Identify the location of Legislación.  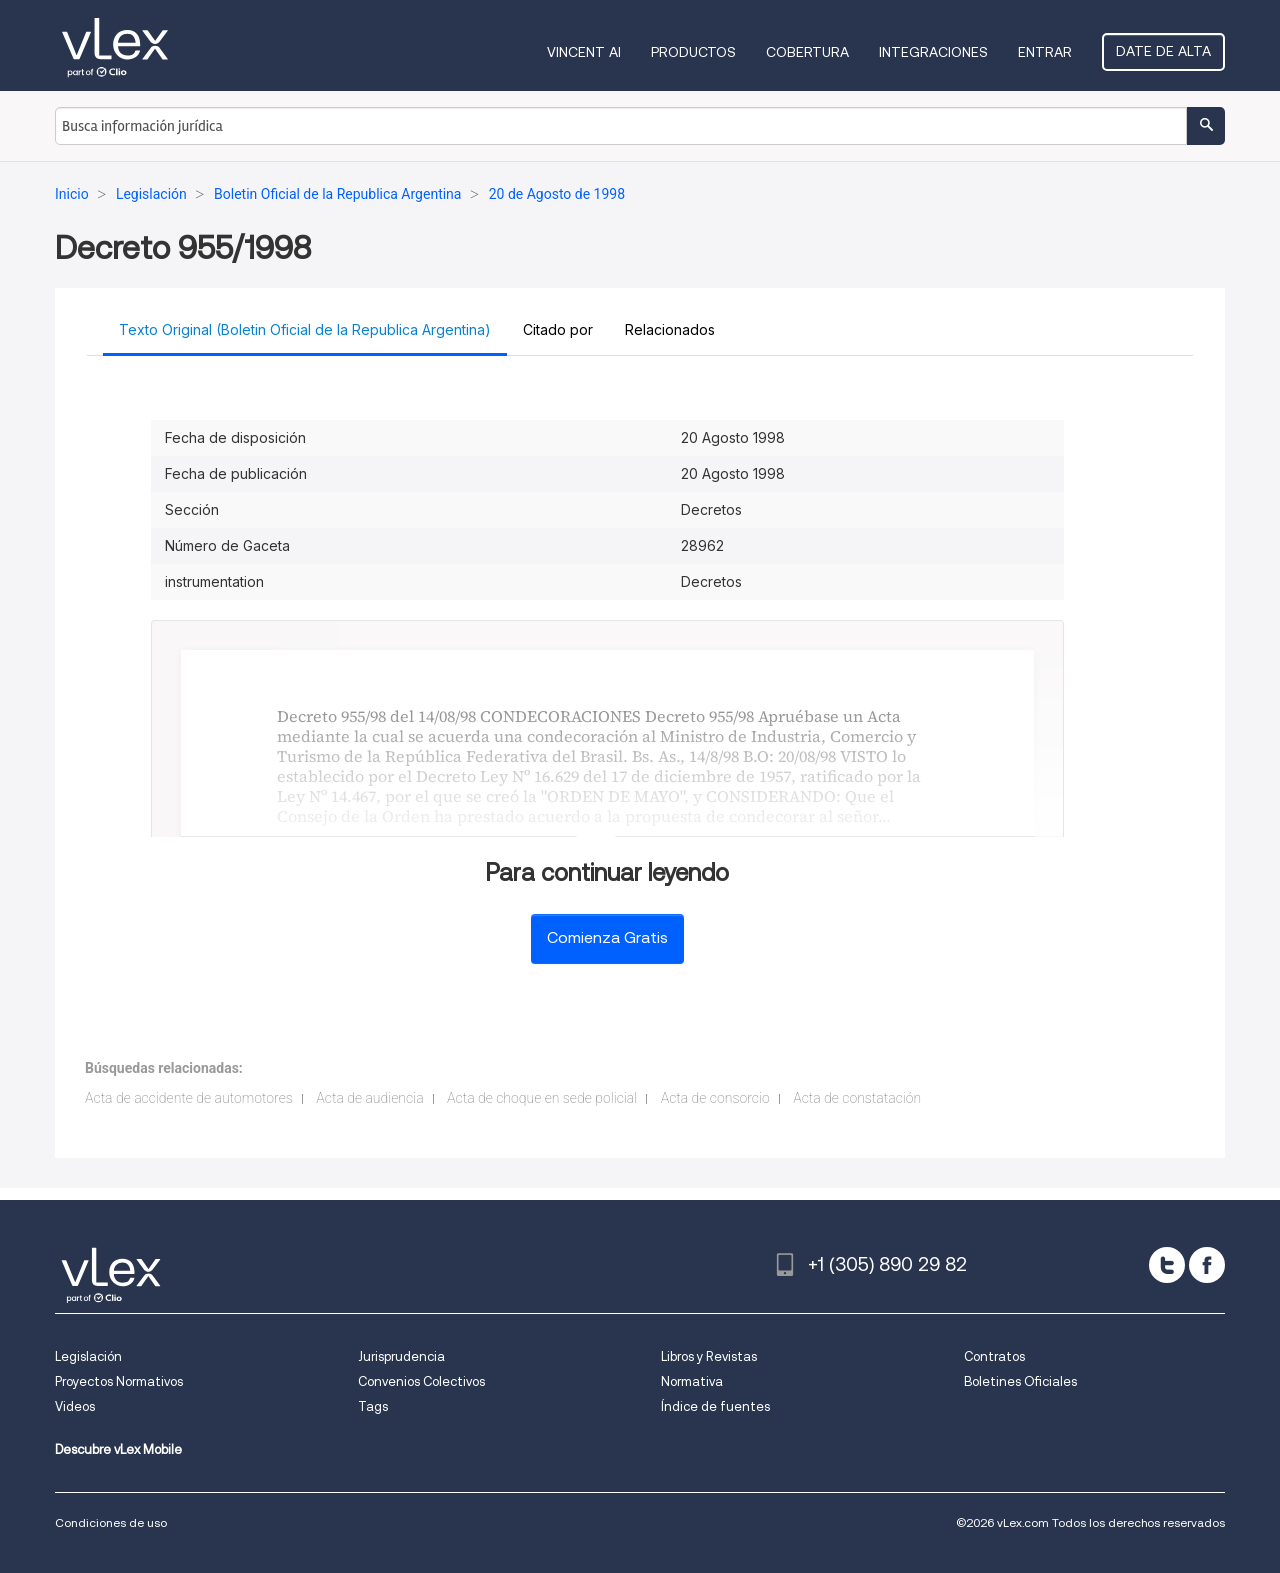
(88, 1356).